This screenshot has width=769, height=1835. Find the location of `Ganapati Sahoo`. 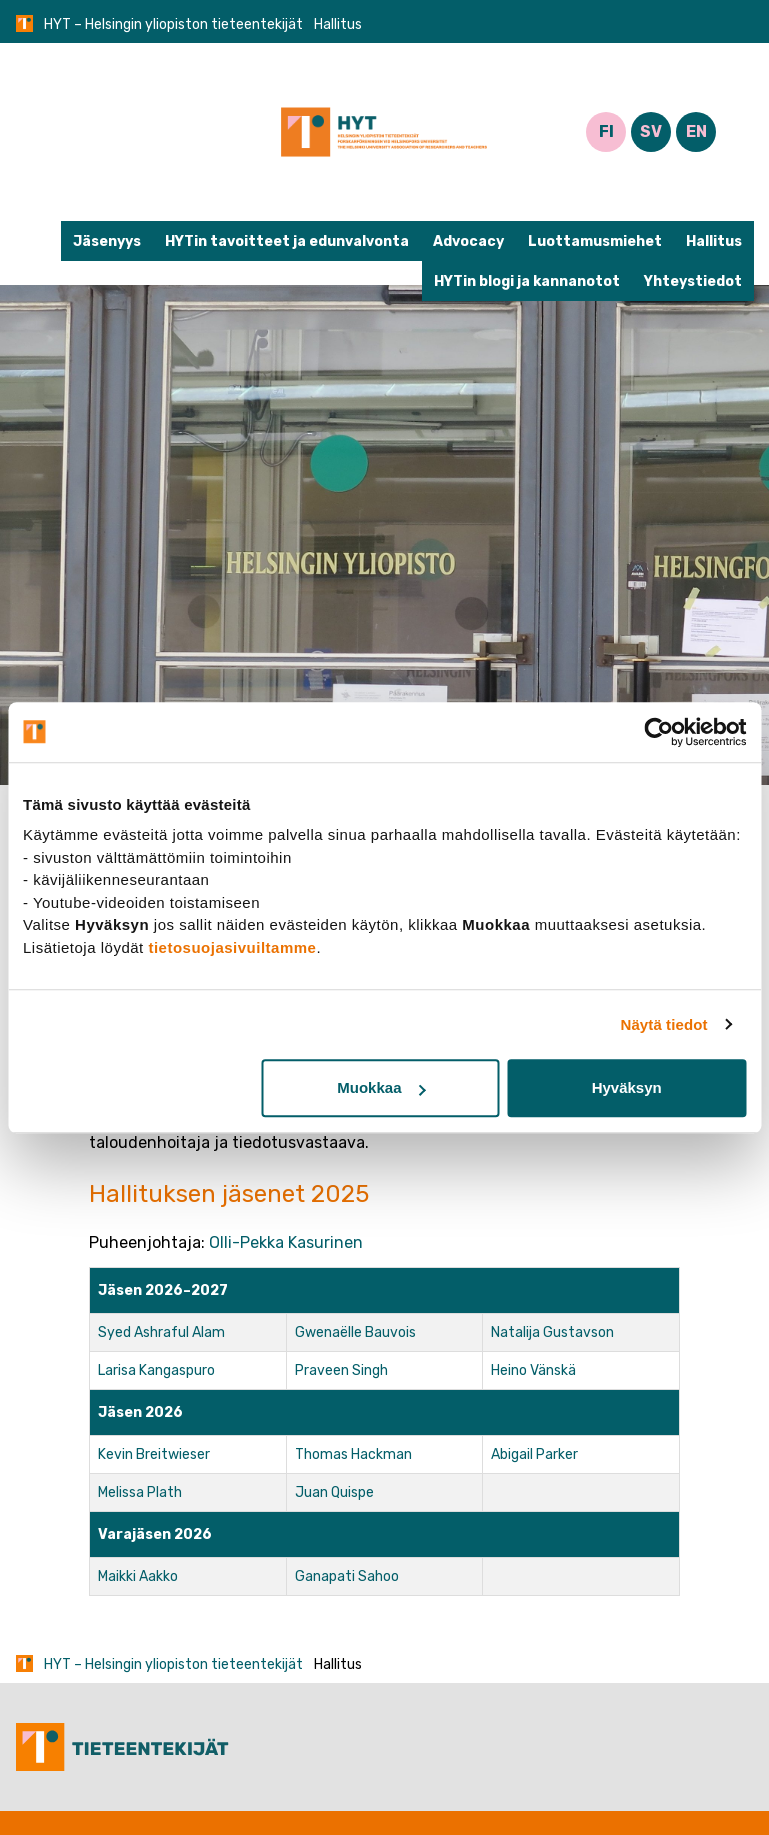

Ganapati Sahoo is located at coordinates (347, 1576).